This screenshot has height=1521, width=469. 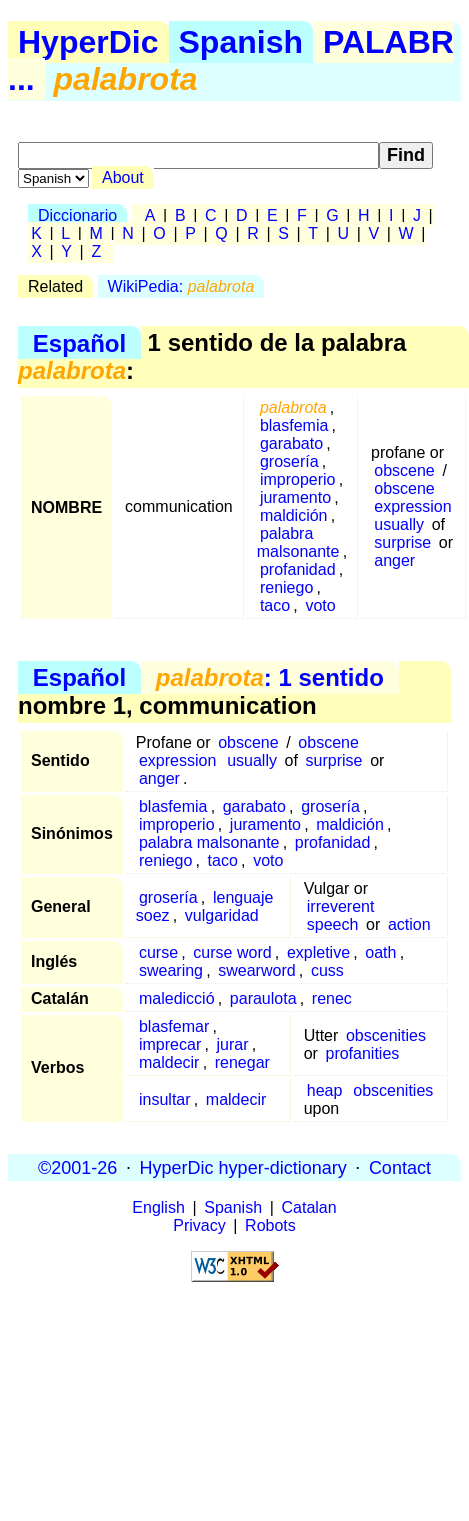 I want to click on ©2001-26, so click(x=77, y=1167).